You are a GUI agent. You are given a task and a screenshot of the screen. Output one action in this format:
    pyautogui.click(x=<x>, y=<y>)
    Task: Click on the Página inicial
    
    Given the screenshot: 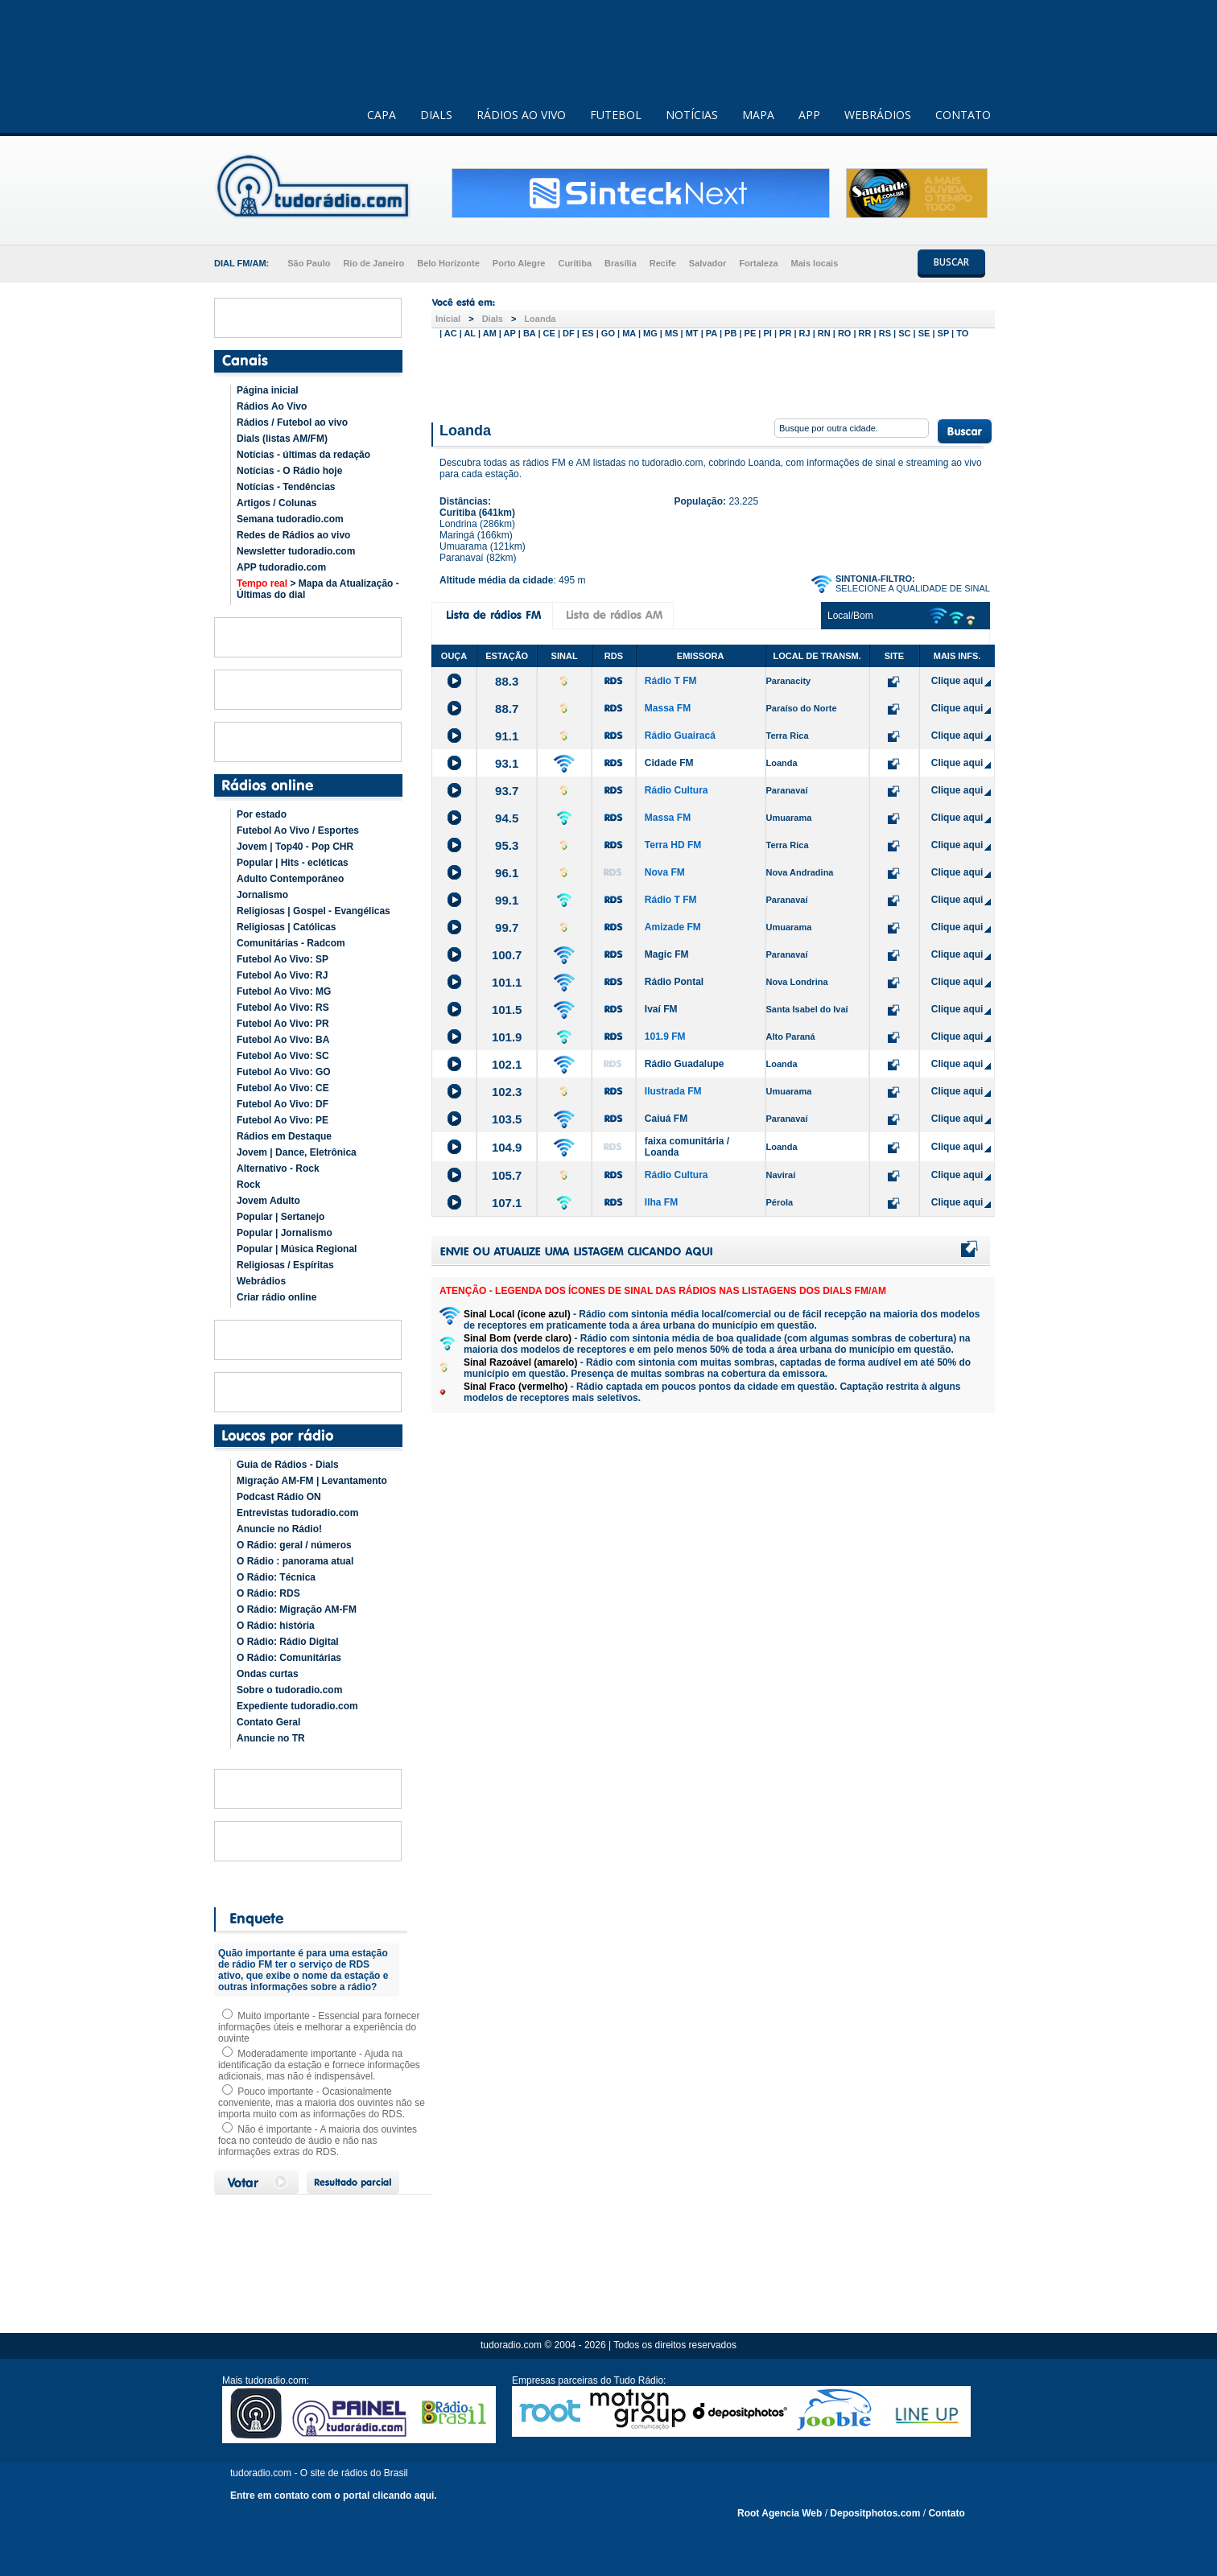 What is the action you would take?
    pyautogui.click(x=268, y=390)
    